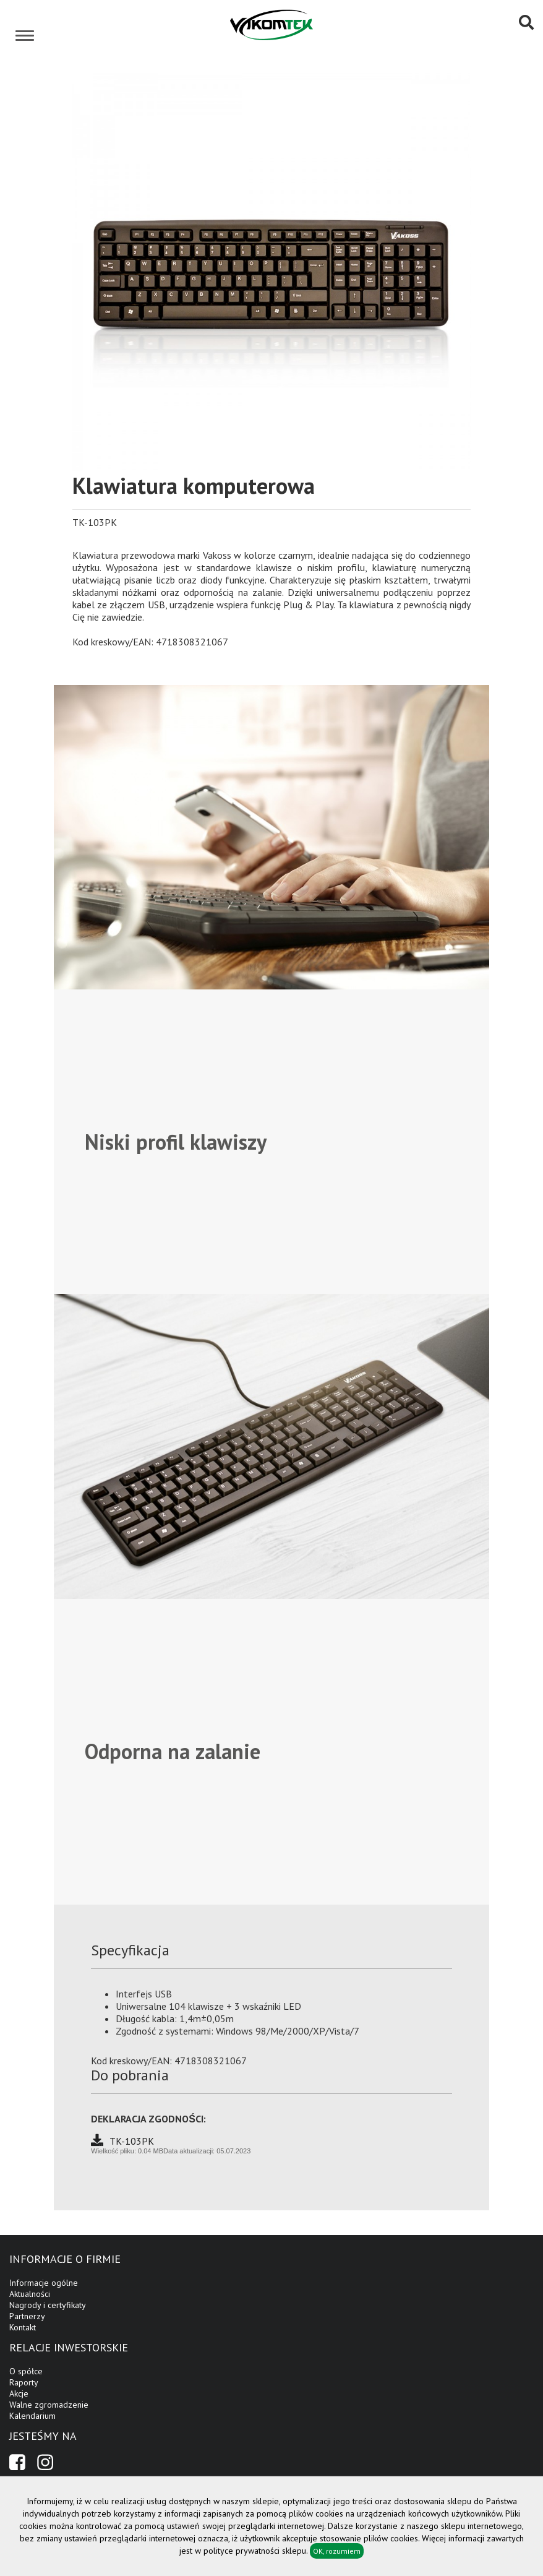 The height and width of the screenshot is (2576, 543). I want to click on Partnerzy, so click(27, 2316).